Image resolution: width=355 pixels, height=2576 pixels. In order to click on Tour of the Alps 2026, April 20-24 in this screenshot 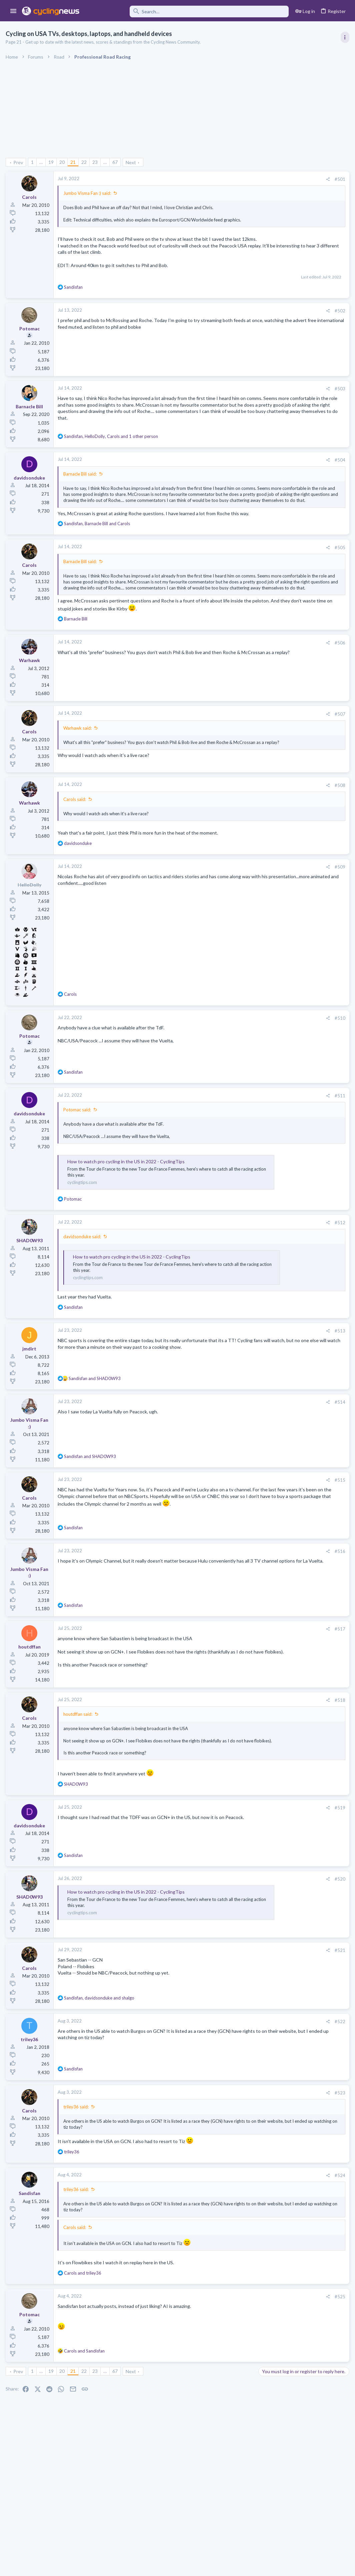, I will do `click(295, 804)`.